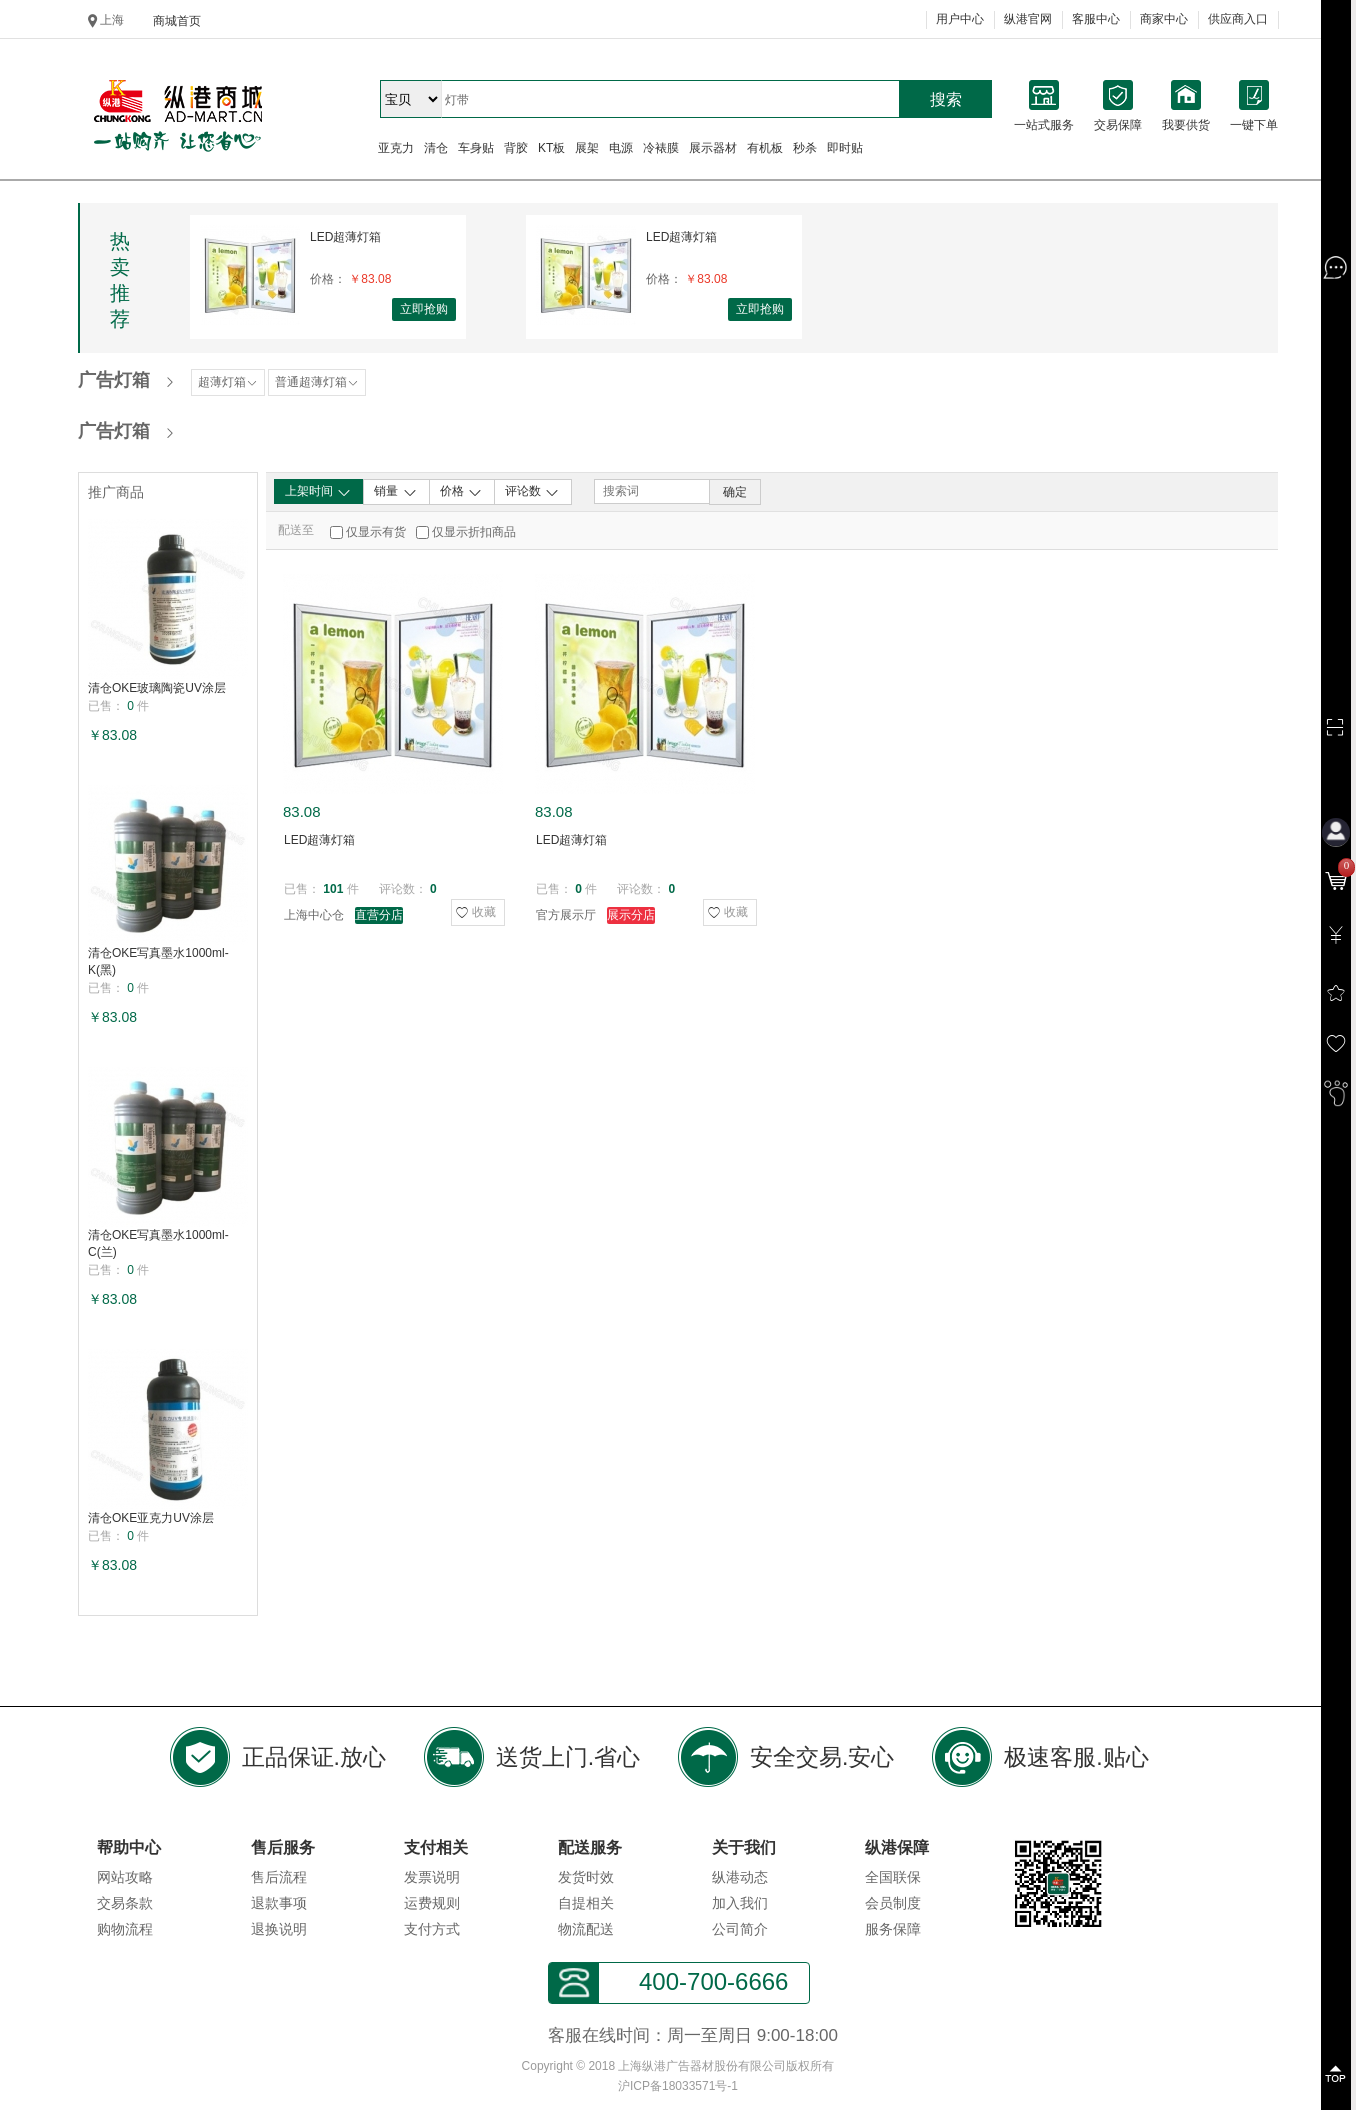 The height and width of the screenshot is (2110, 1356). I want to click on 购物流程, so click(125, 1929).